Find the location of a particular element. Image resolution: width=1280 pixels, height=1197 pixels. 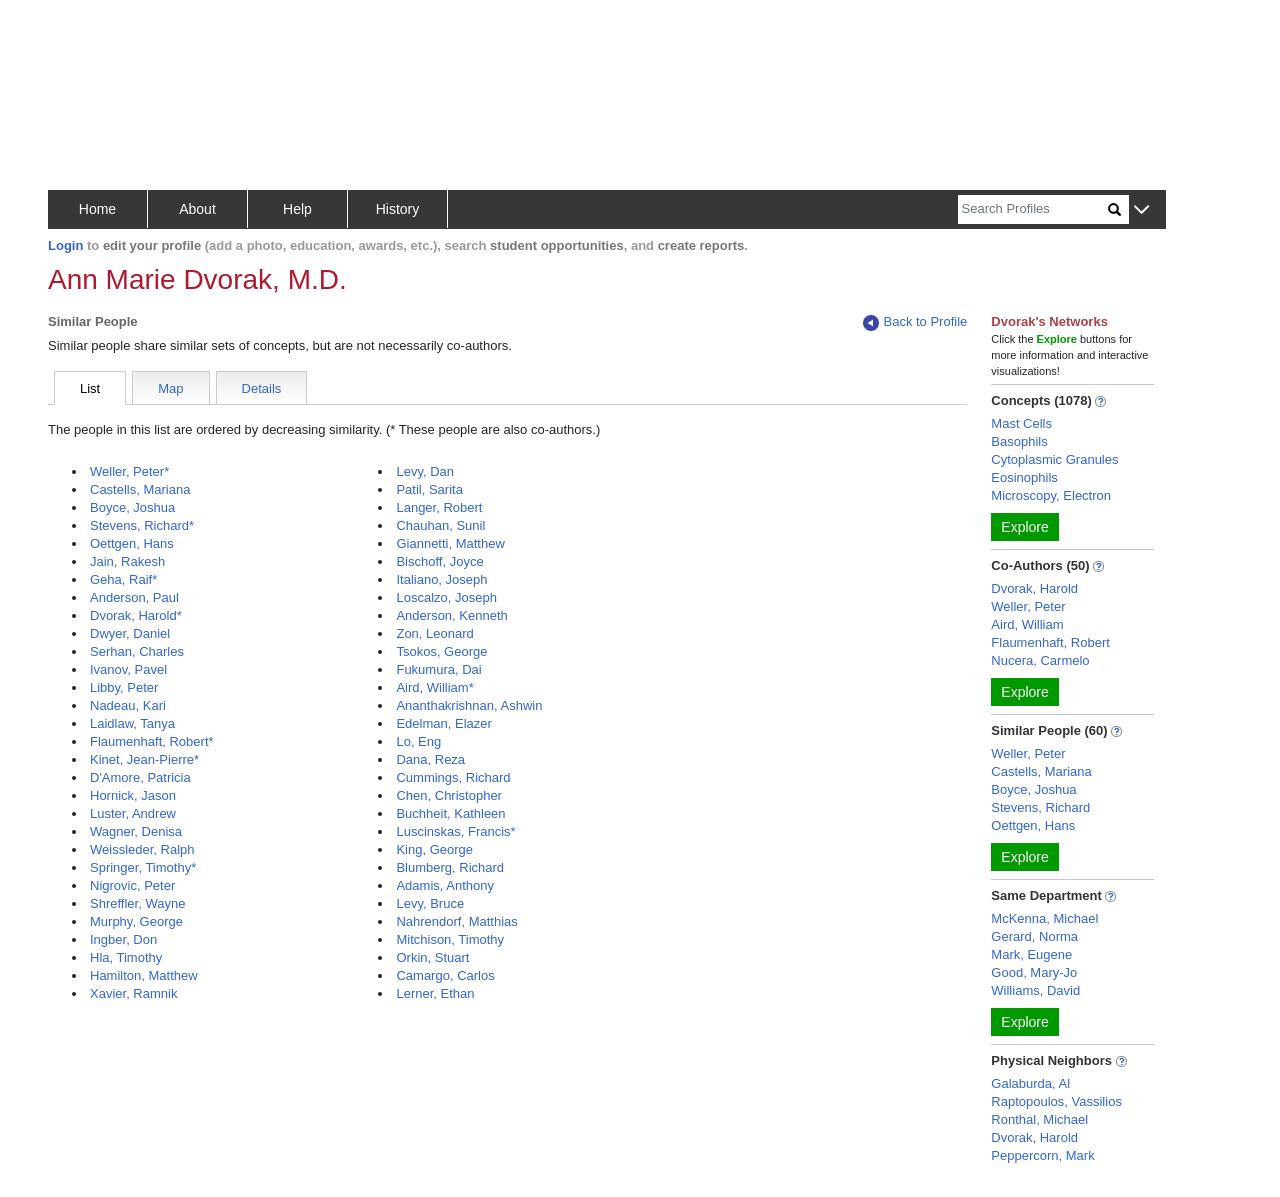

Mark, Eugene is located at coordinates (1031, 954).